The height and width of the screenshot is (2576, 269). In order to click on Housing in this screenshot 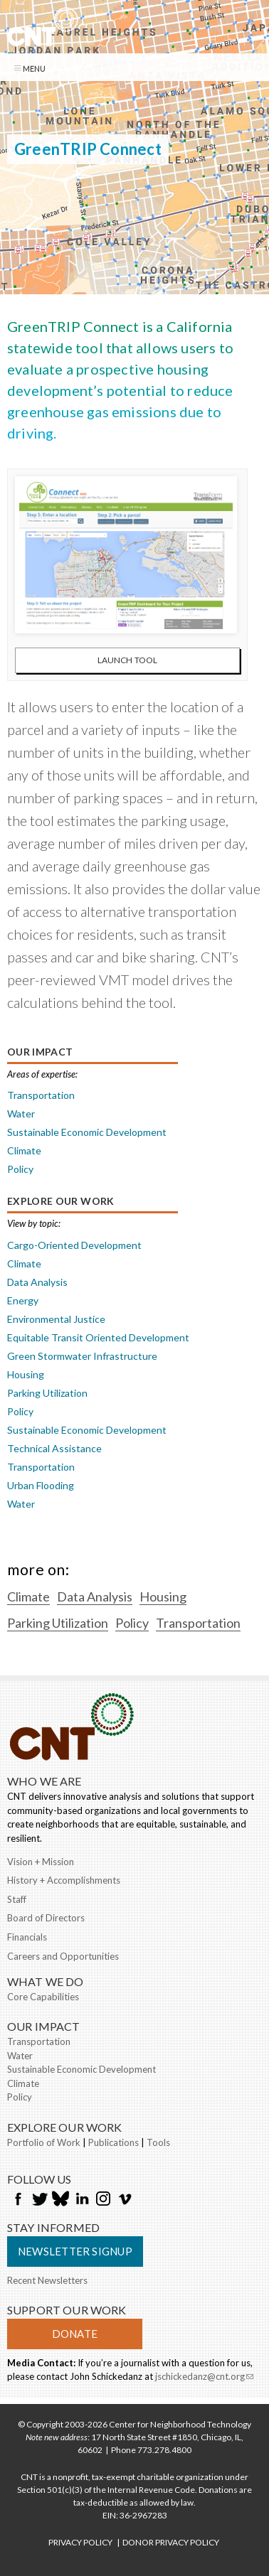, I will do `click(25, 1374)`.